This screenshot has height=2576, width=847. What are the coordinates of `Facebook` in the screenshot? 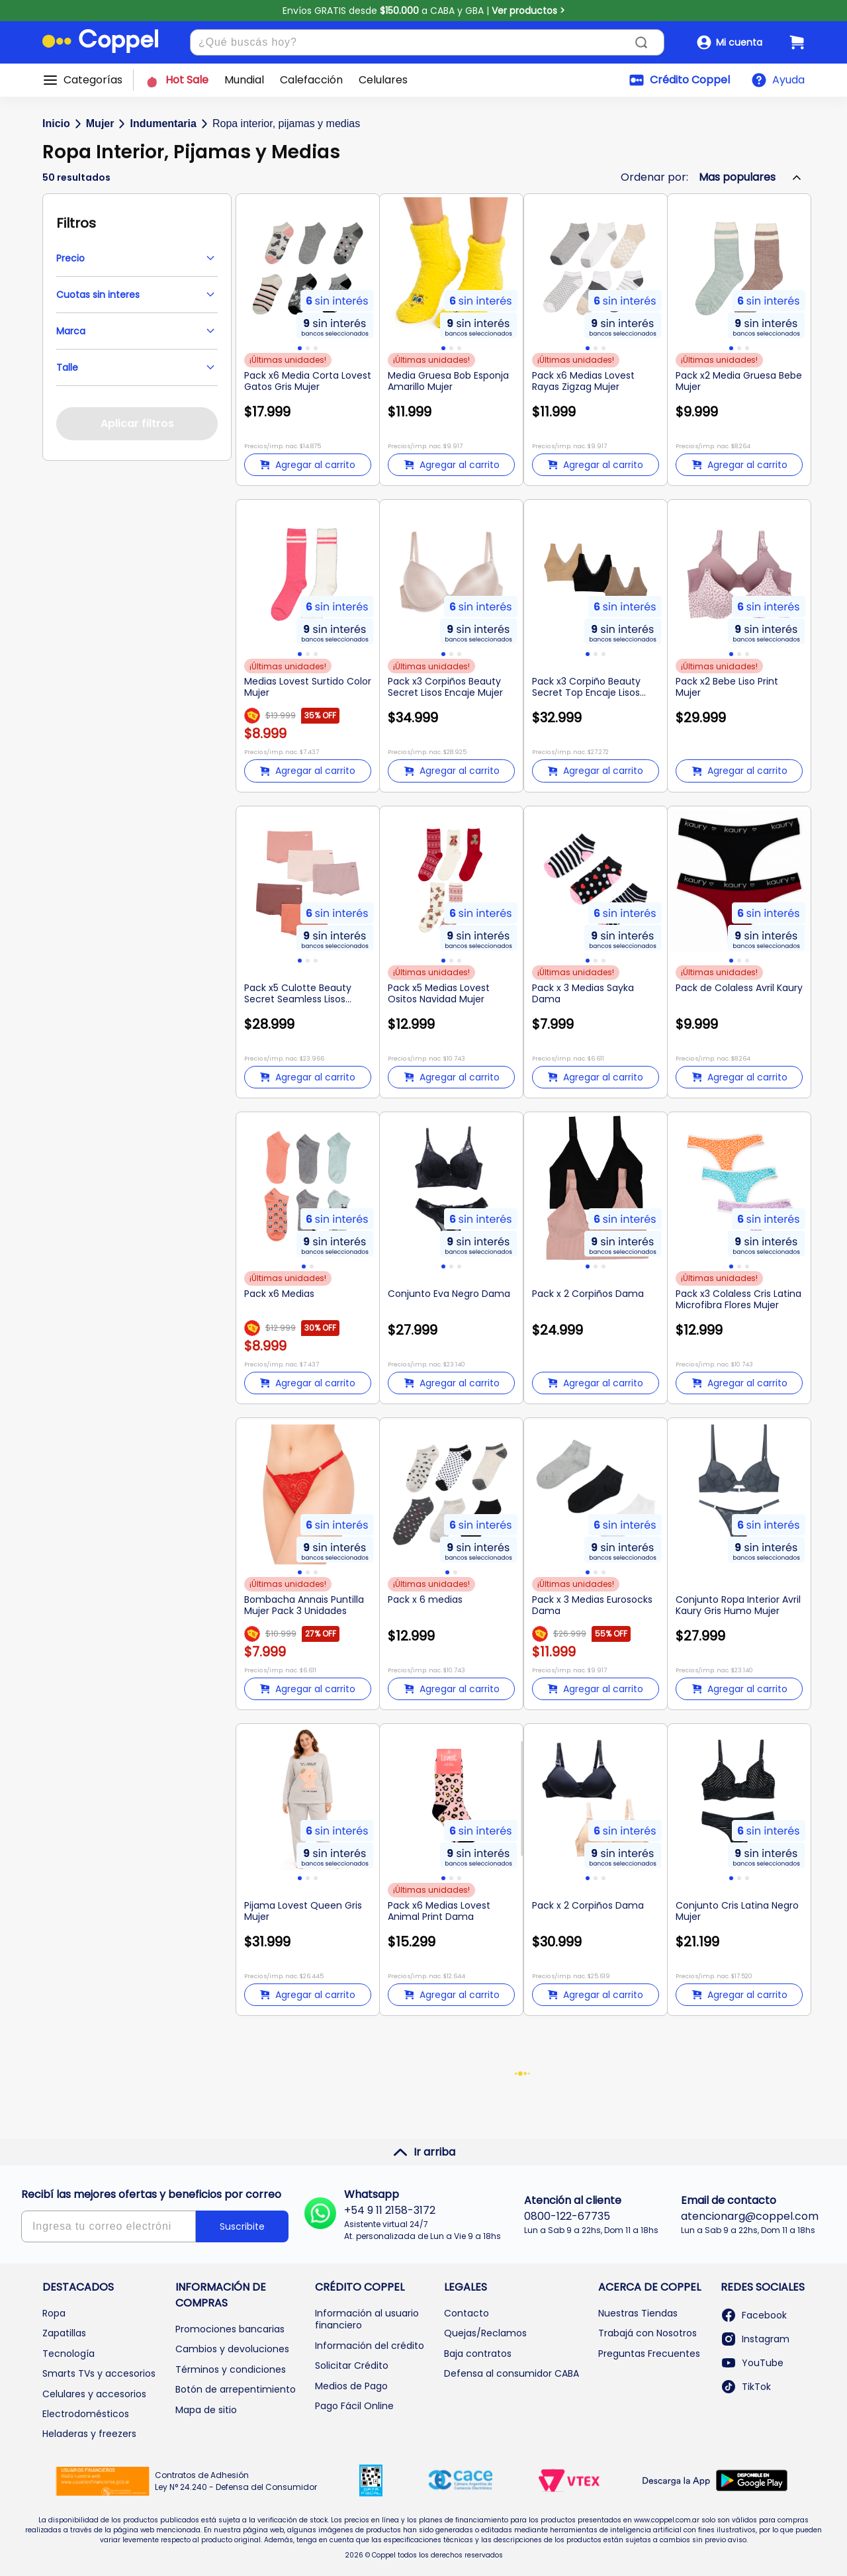 It's located at (754, 2315).